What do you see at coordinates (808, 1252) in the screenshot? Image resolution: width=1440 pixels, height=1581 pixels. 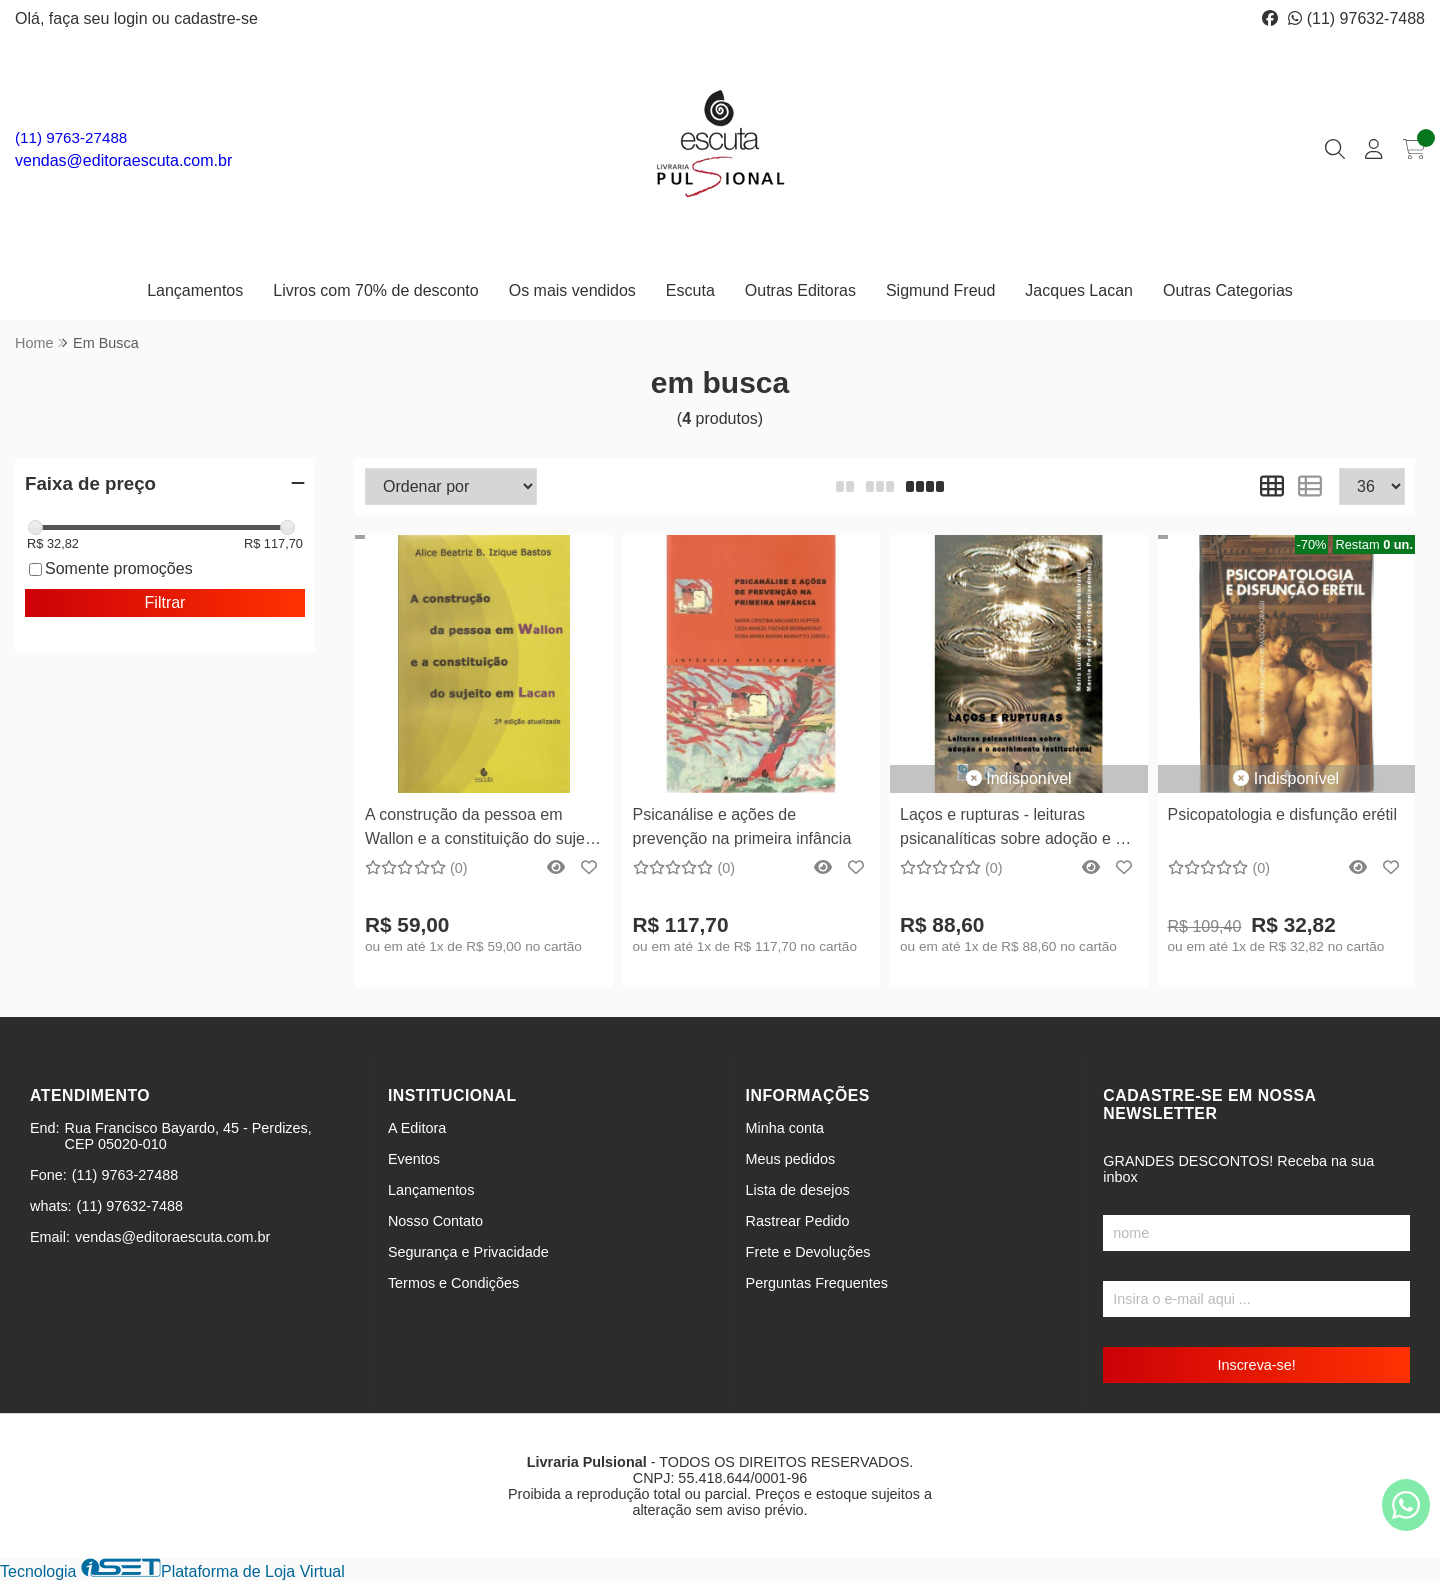 I see `Frete e Devoluções` at bounding box center [808, 1252].